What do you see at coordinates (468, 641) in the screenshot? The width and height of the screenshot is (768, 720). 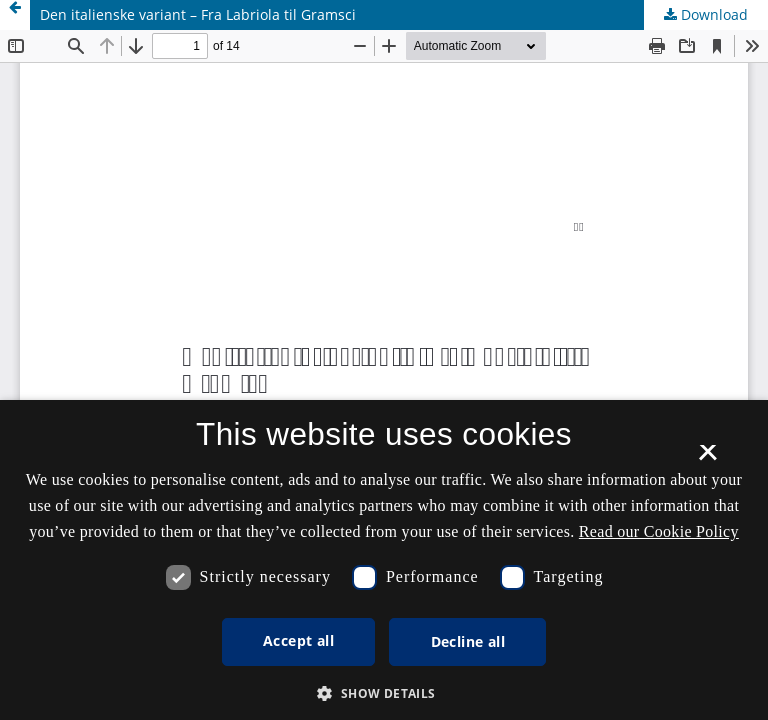 I see `Decline all [button]` at bounding box center [468, 641].